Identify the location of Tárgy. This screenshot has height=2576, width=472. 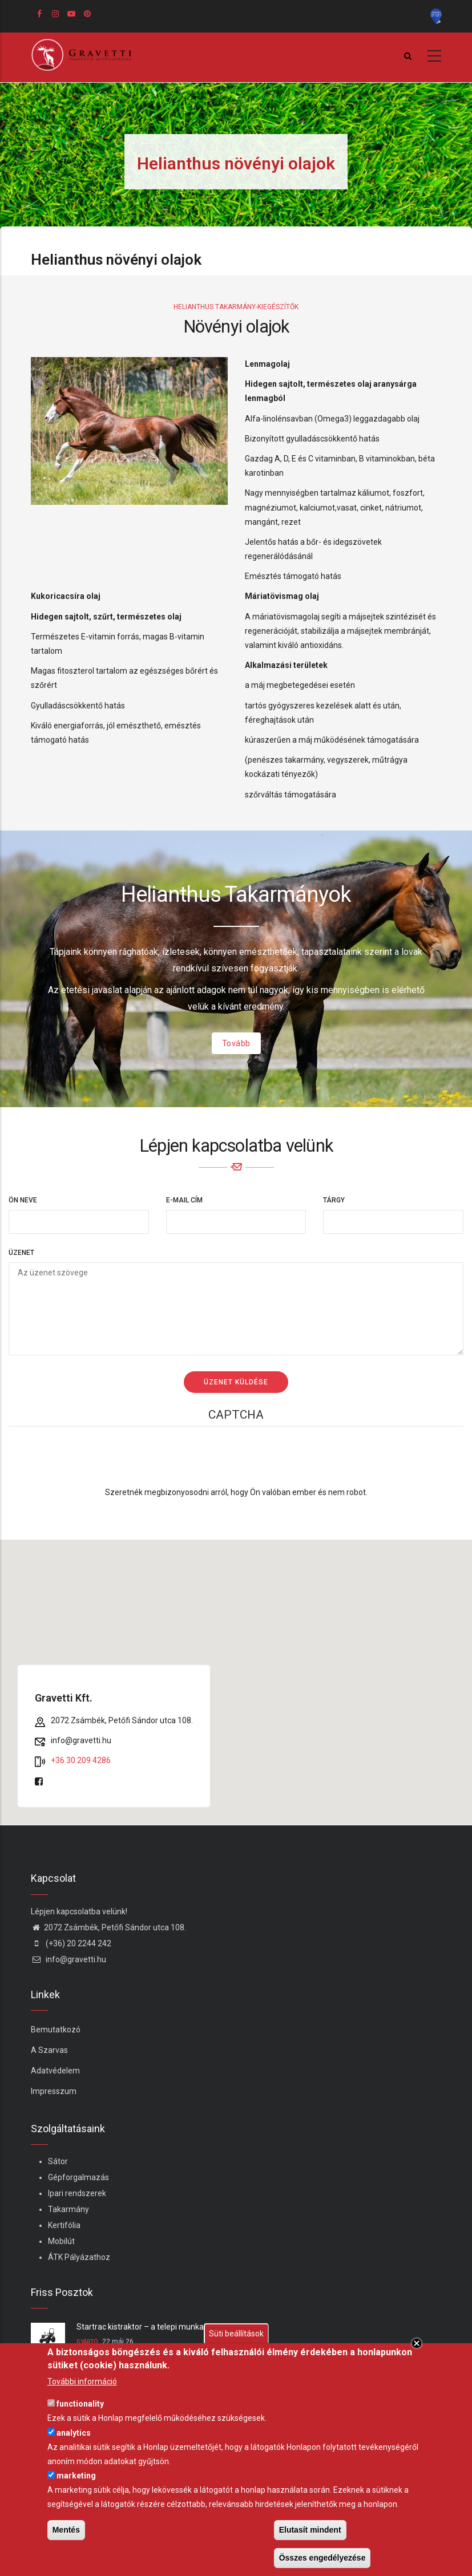
(334, 1200).